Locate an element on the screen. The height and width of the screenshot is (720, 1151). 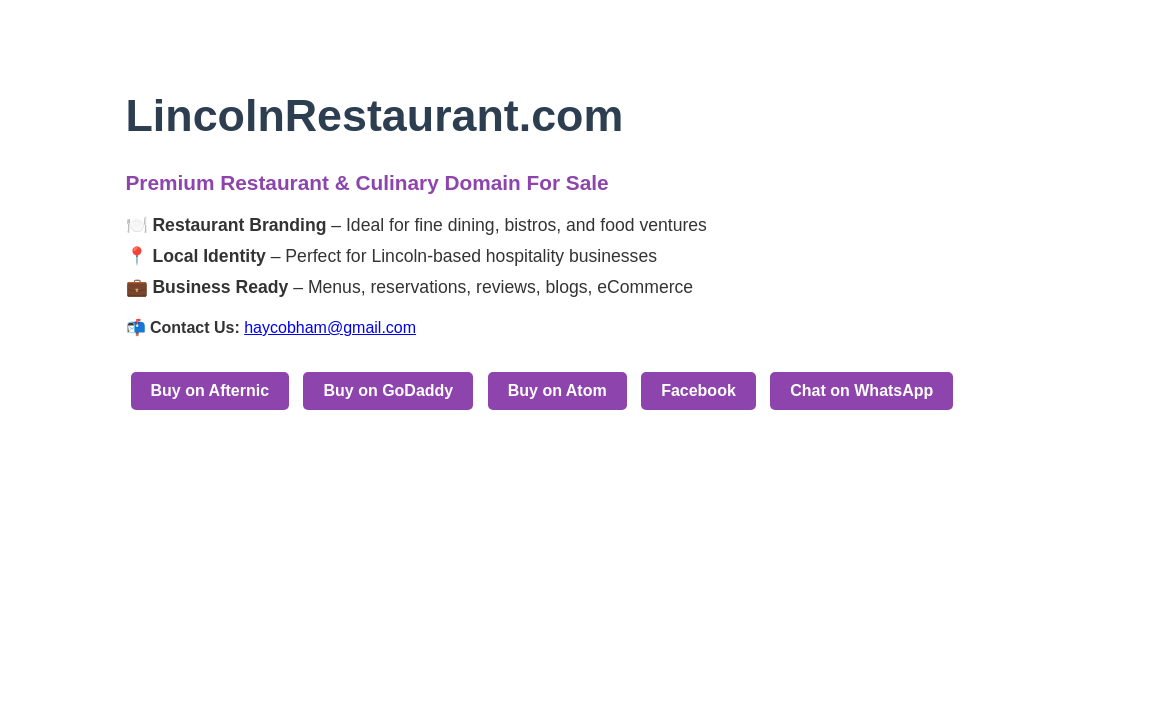
haycobham@gmail.com is located at coordinates (330, 327).